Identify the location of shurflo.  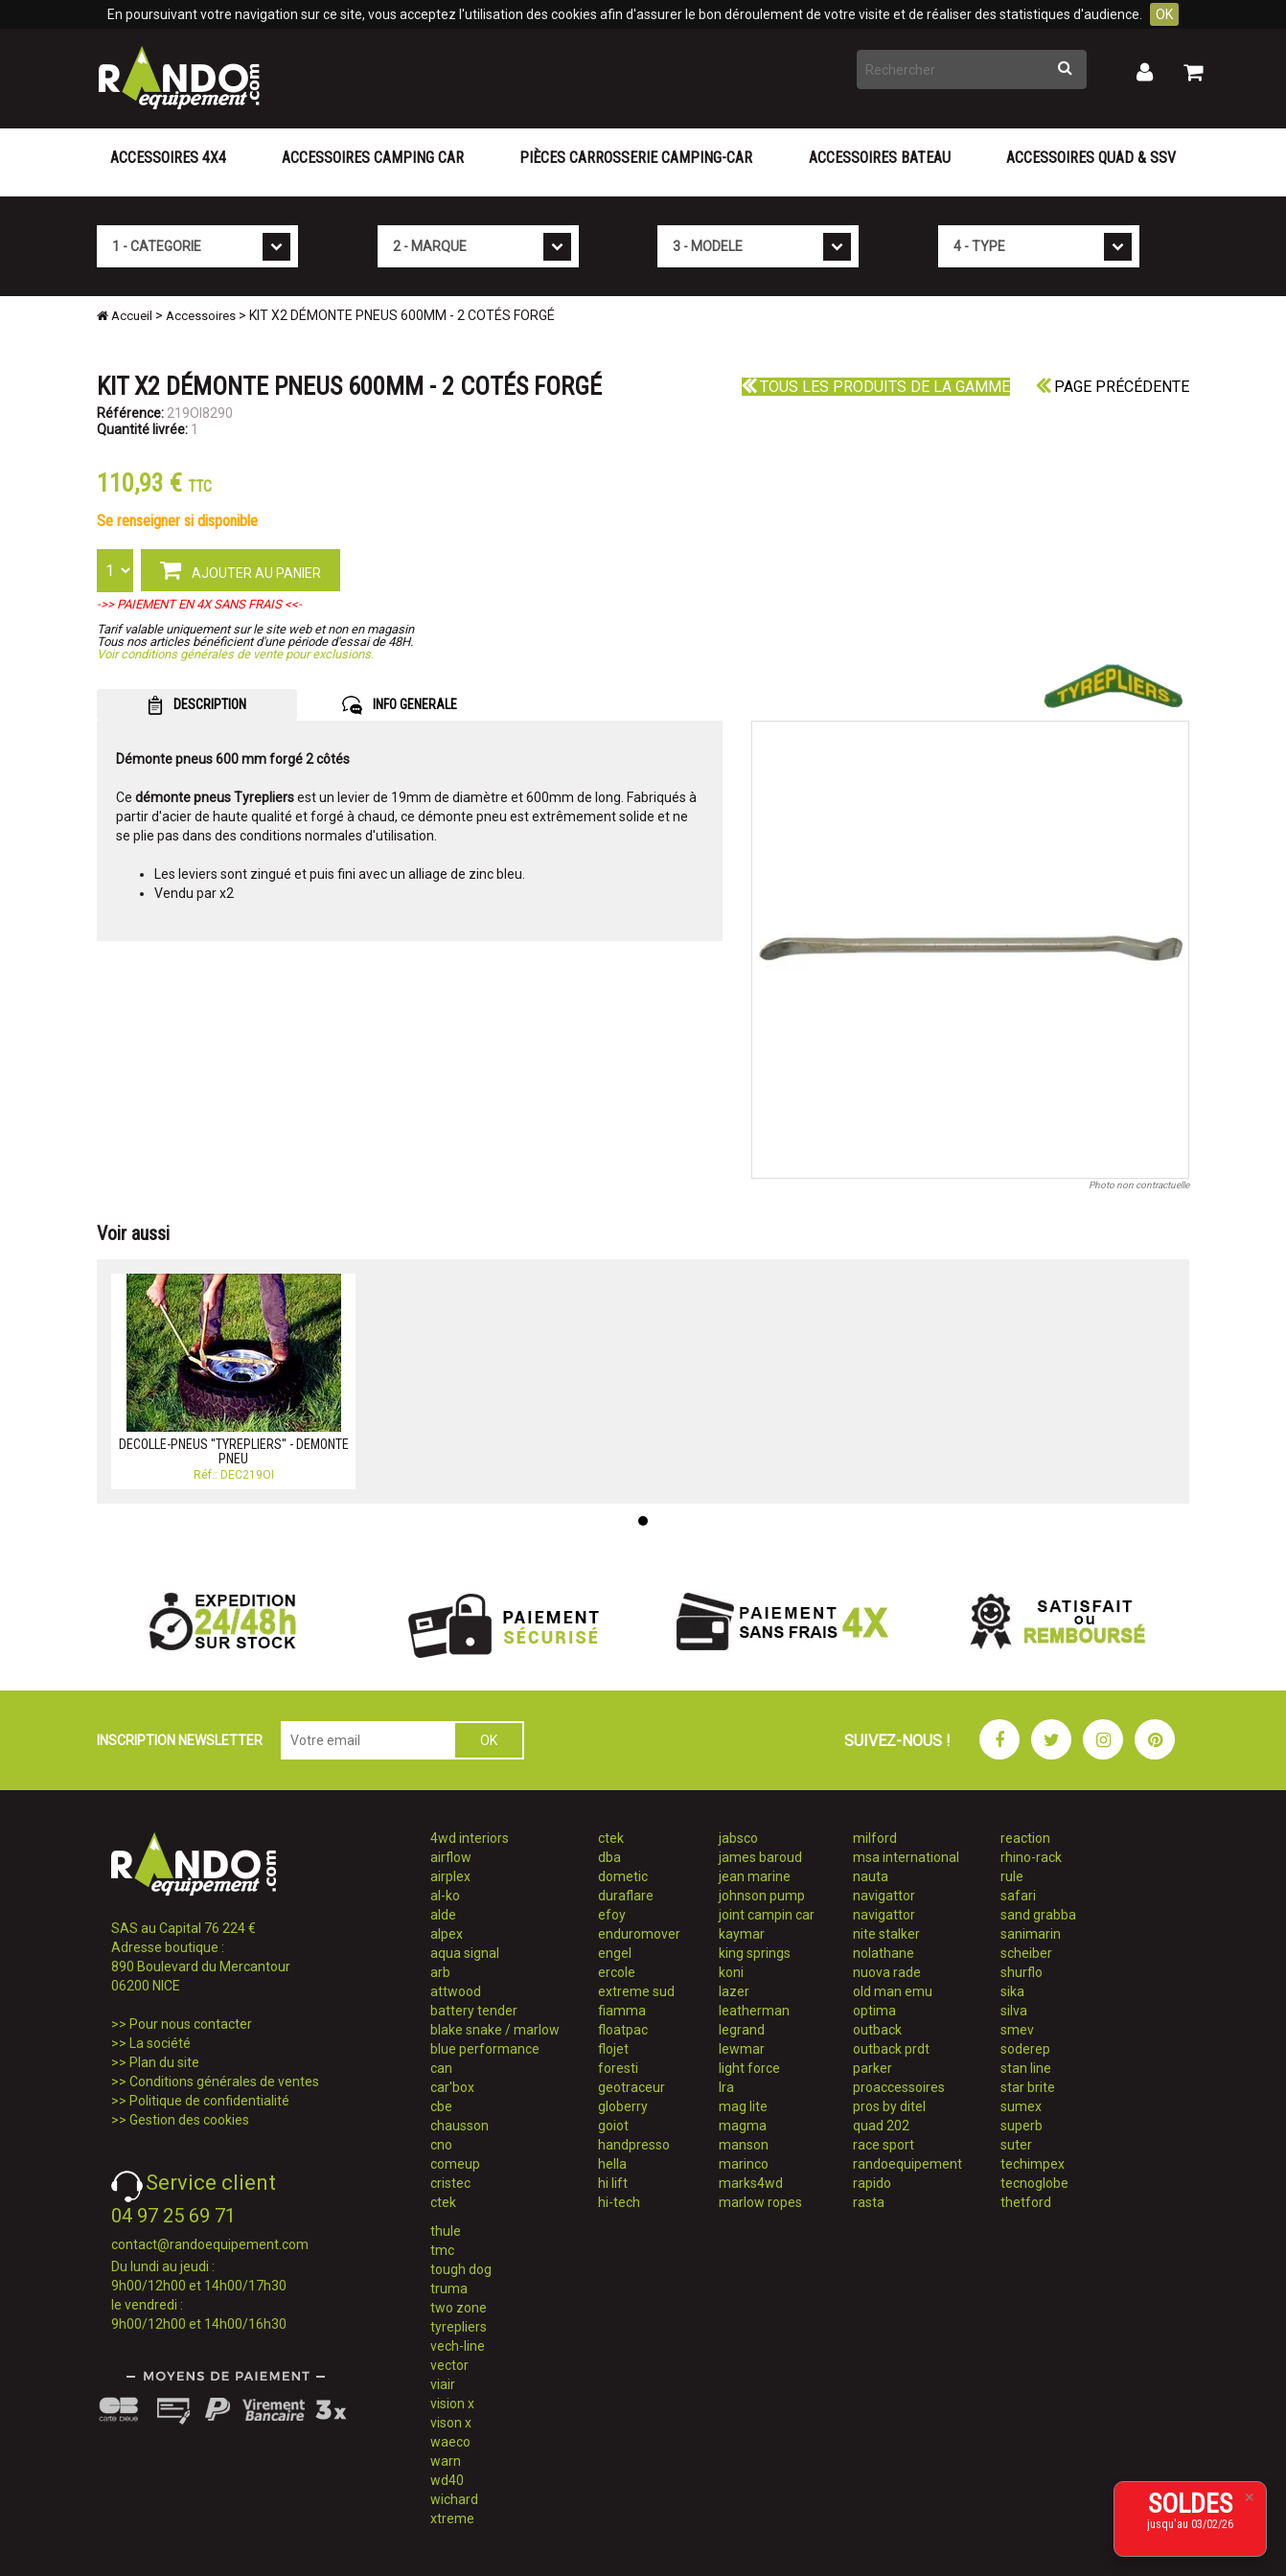
(1021, 1972).